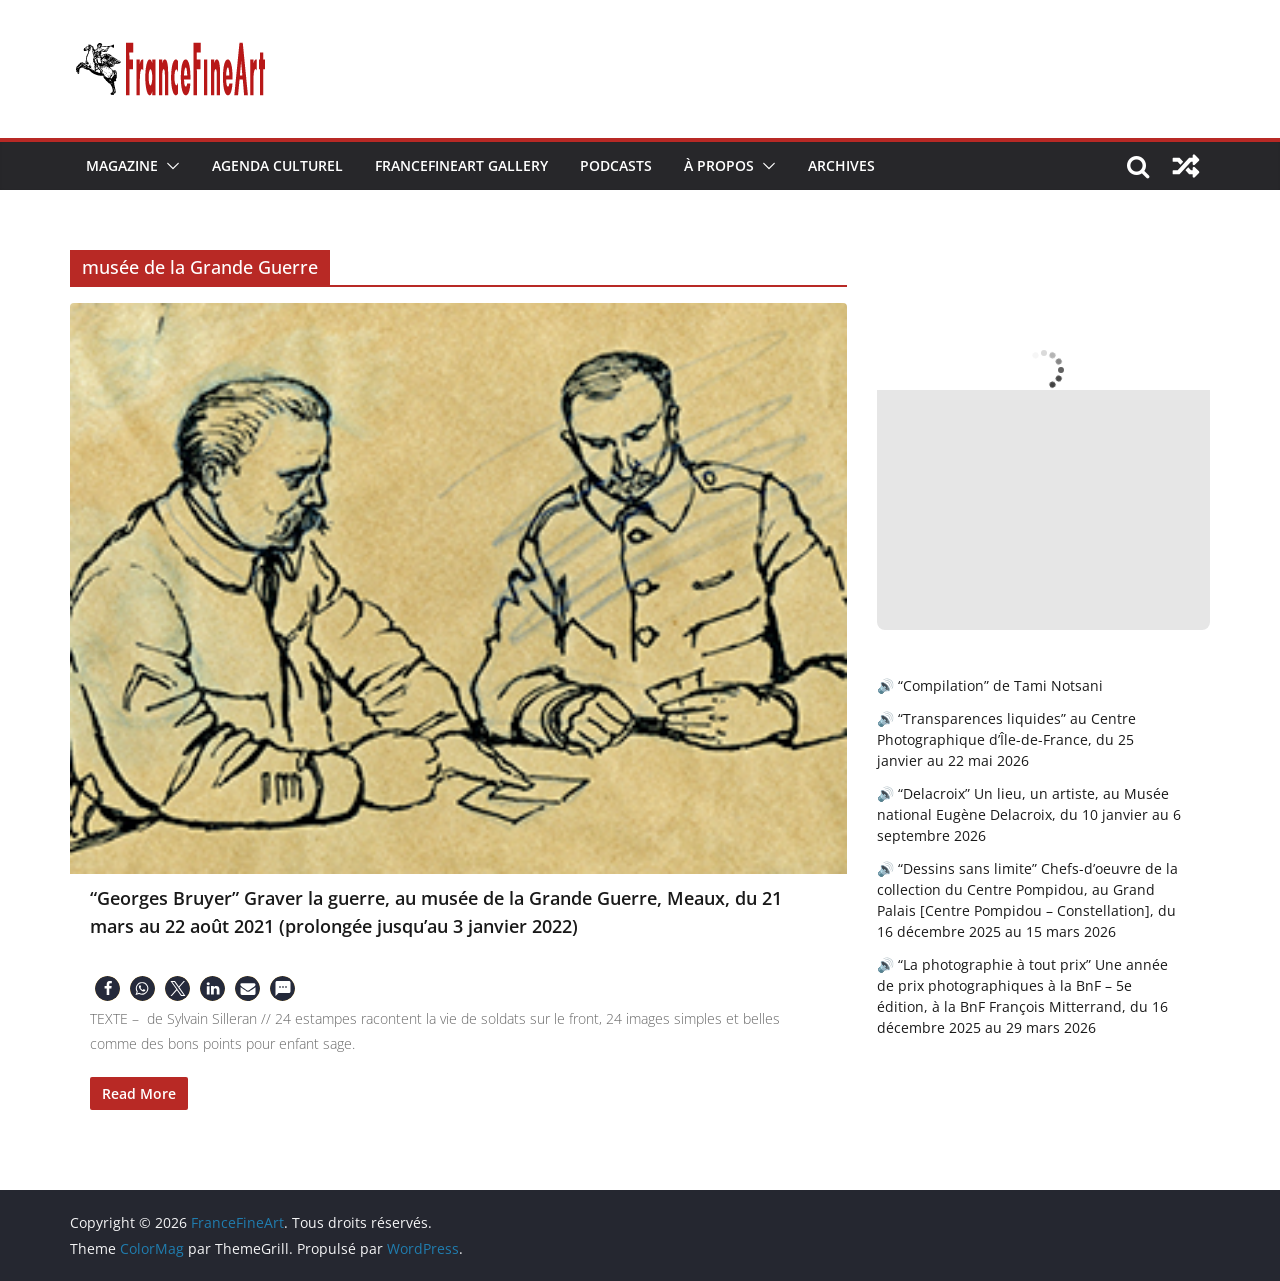 This screenshot has height=1281, width=1280. Describe the element at coordinates (1006, 739) in the screenshot. I see `🔊 “Transparences liquides” au Centre Photographique d’Île-de-France, du 25 janvier au 22 mai 2026` at that location.